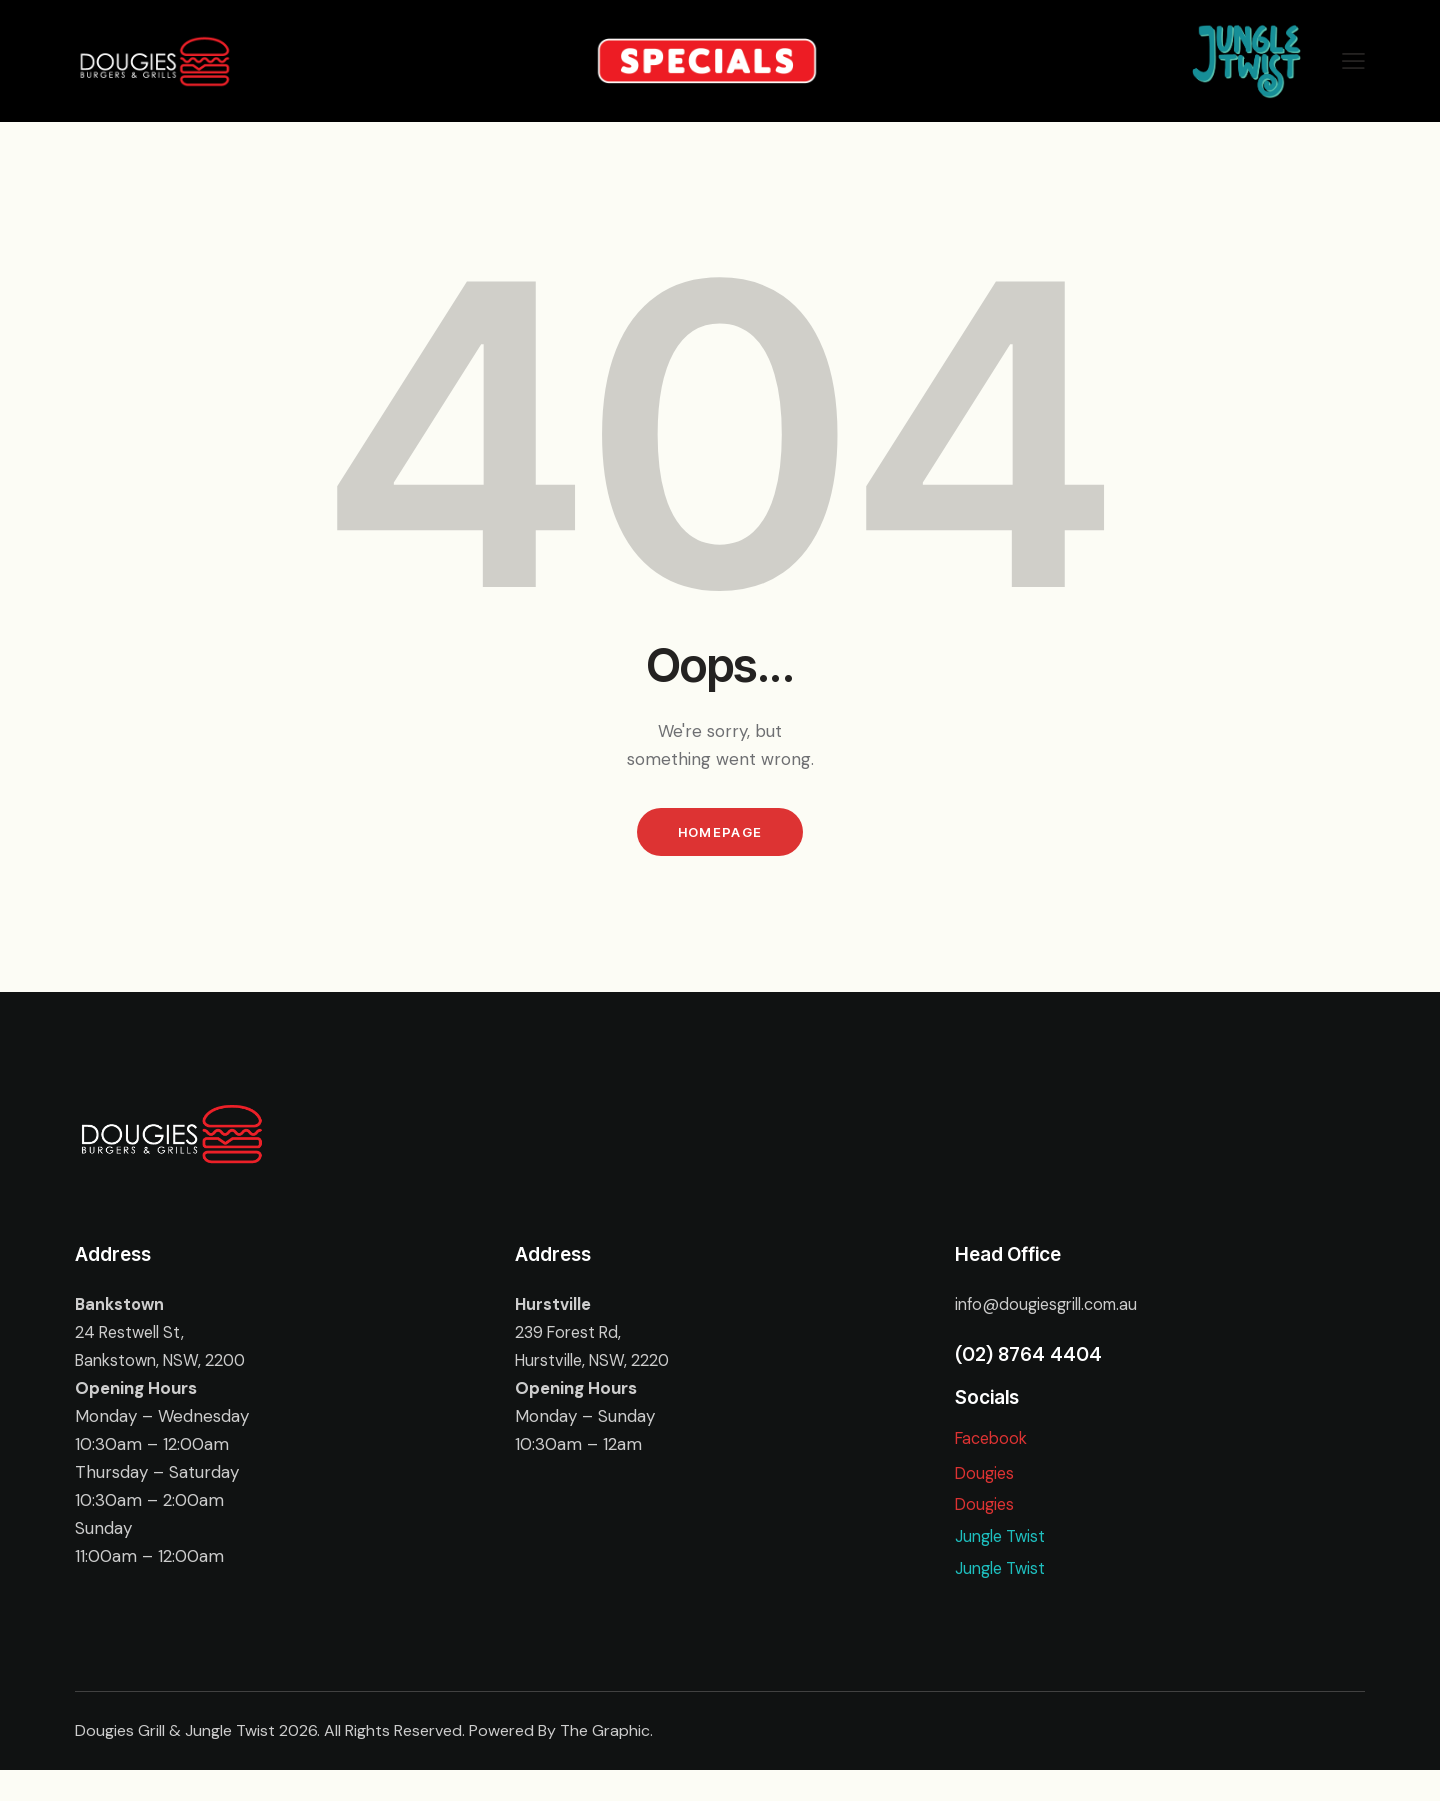  Describe the element at coordinates (133, 1338) in the screenshot. I see `24 Restwell St,` at that location.